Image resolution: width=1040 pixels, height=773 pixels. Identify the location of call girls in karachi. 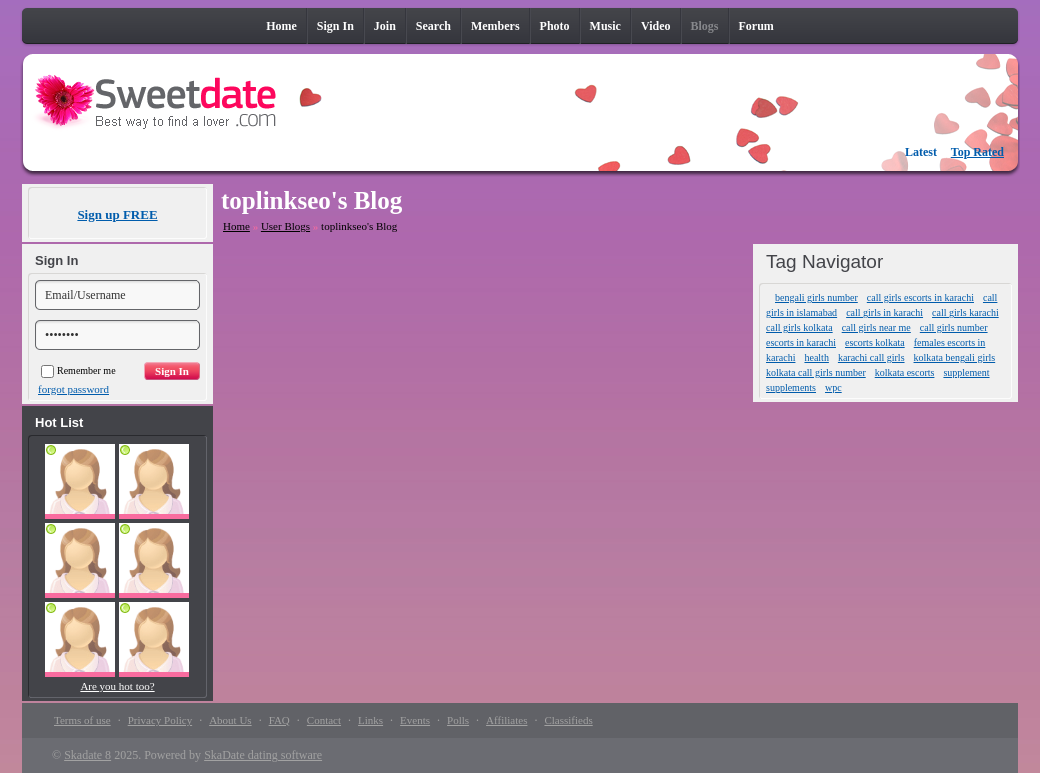
(884, 312).